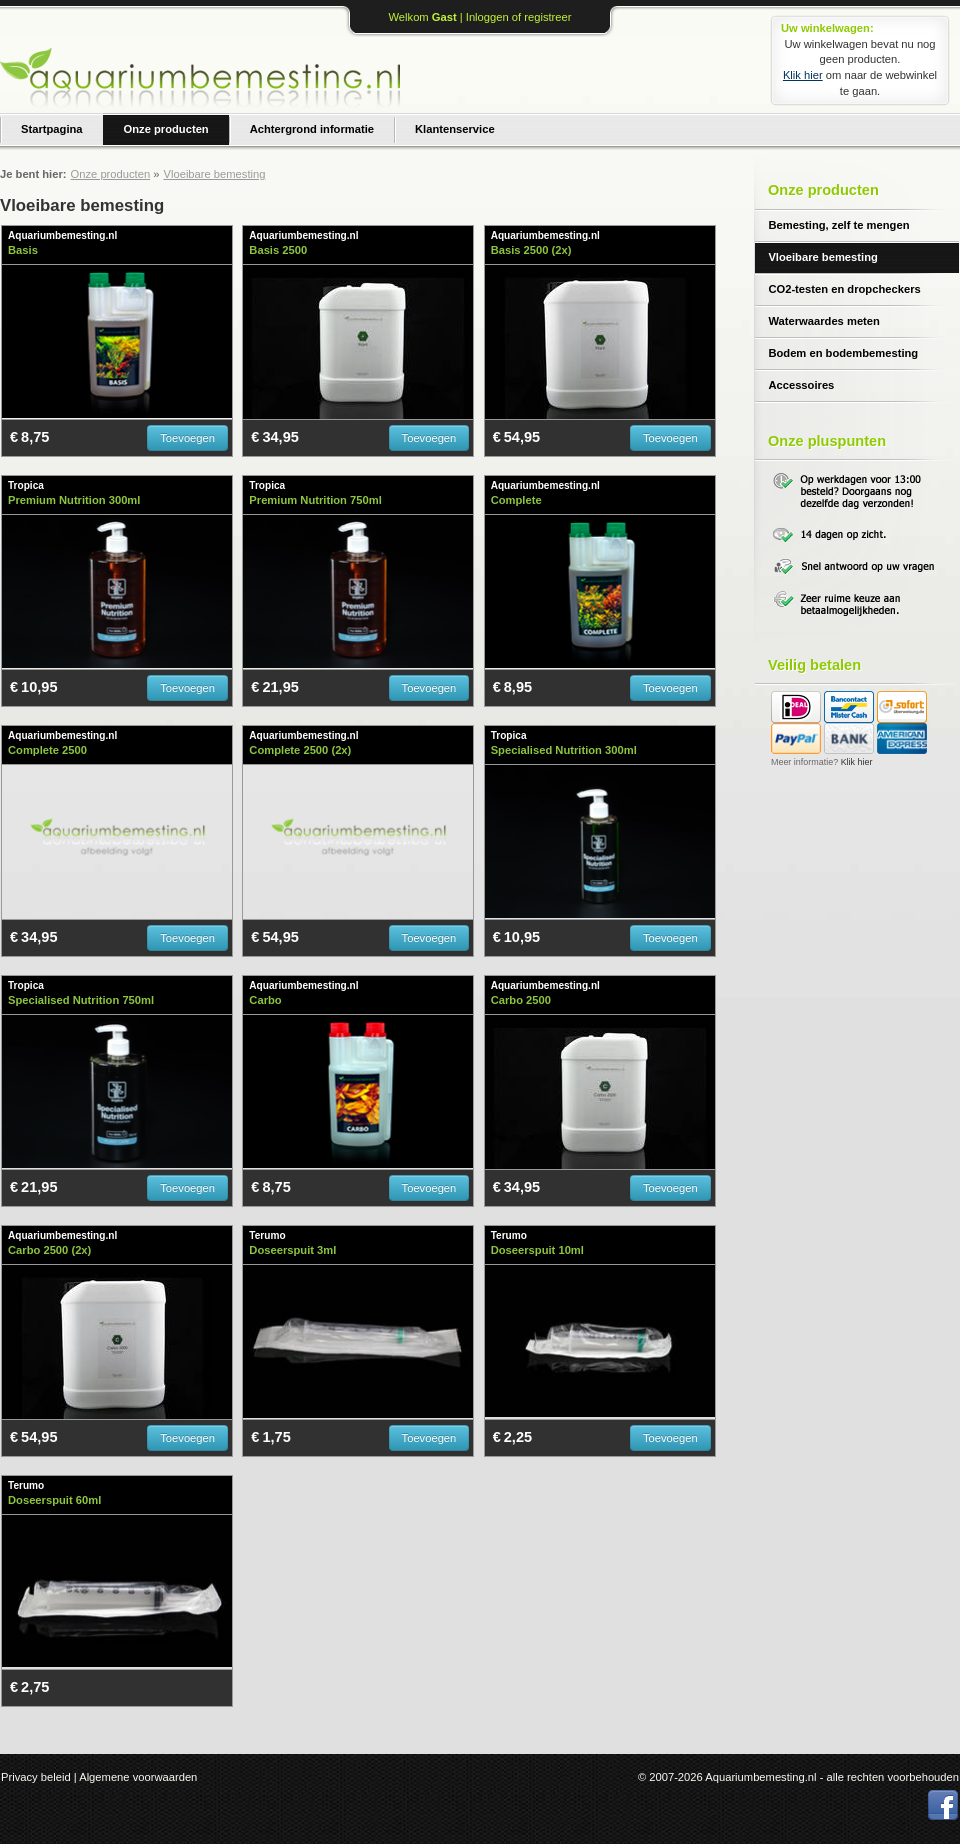  I want to click on Doseerspuit 10ml, so click(537, 1250).